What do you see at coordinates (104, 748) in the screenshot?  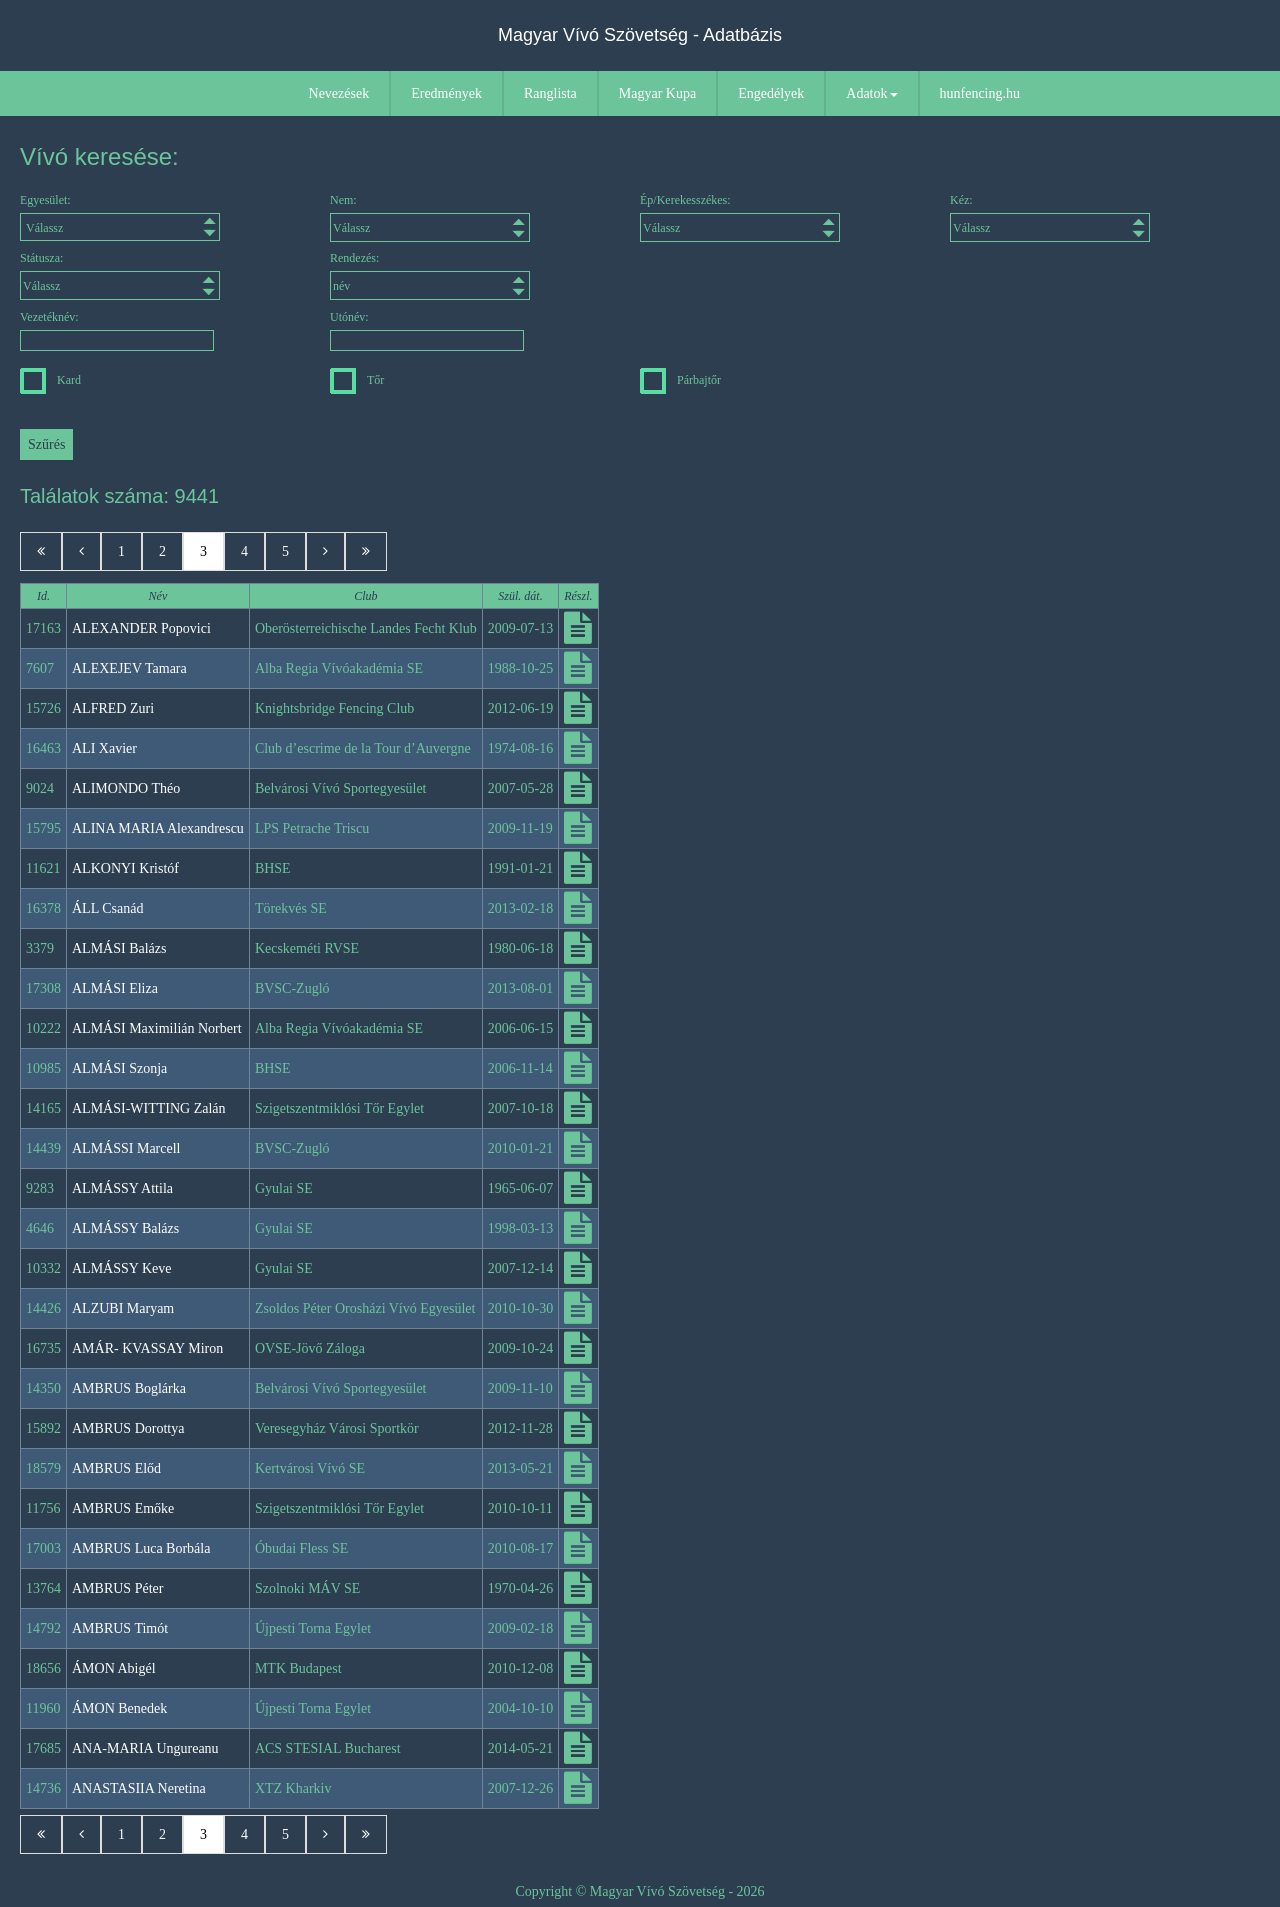 I see `ALI Xavier` at bounding box center [104, 748].